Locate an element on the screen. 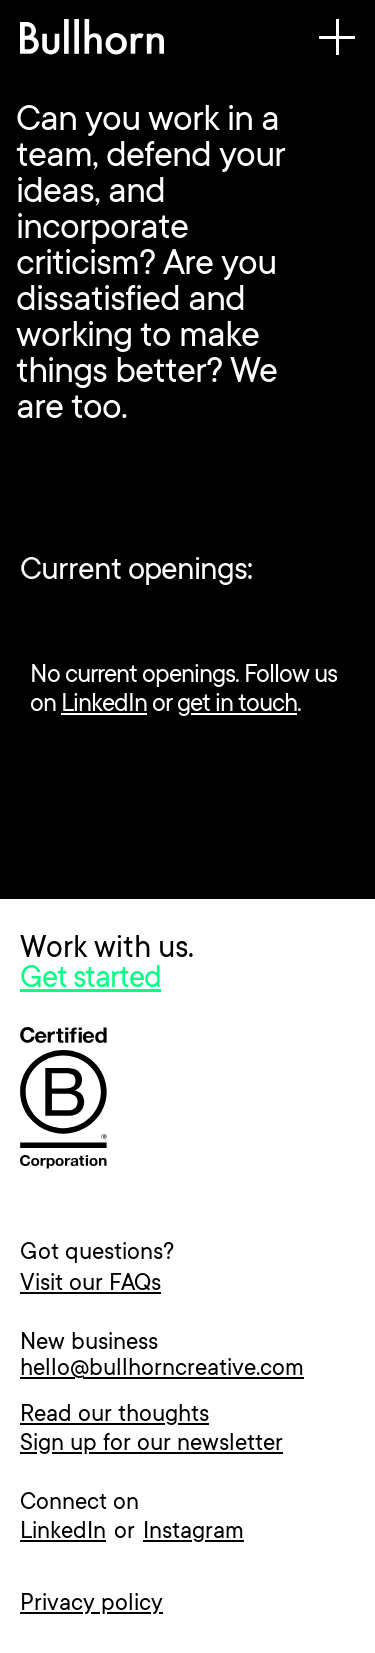 The width and height of the screenshot is (375, 1653). LinkedIn is located at coordinates (104, 705).